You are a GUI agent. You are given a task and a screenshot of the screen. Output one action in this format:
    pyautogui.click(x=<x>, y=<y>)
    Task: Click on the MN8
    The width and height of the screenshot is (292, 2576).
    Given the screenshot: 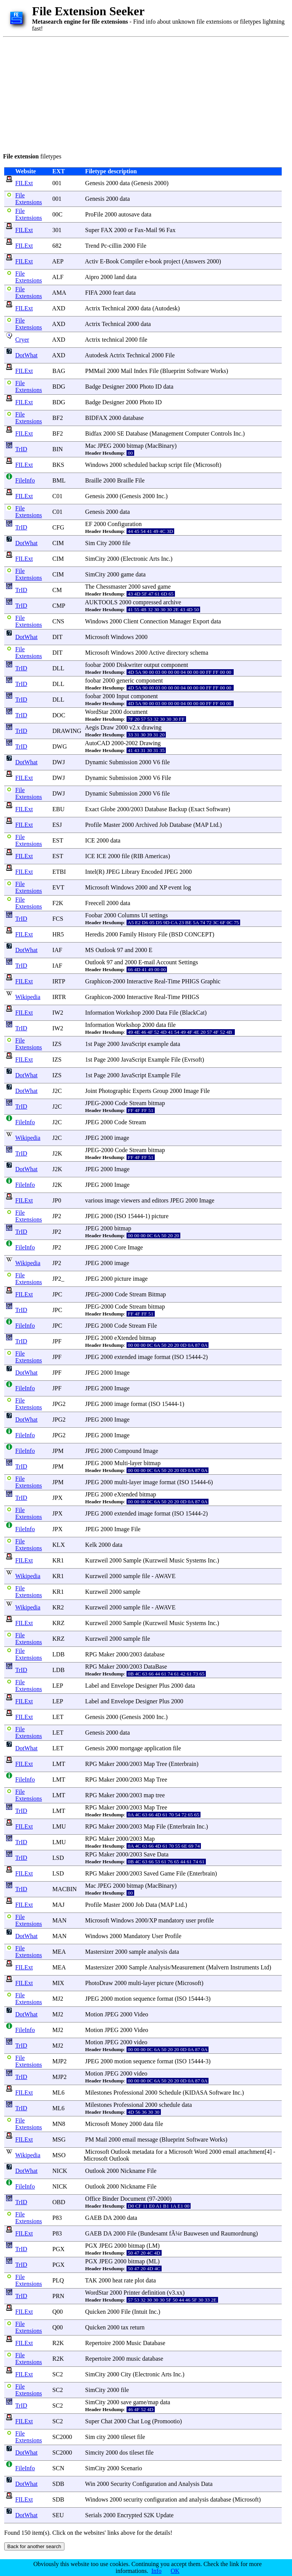 What is the action you would take?
    pyautogui.click(x=58, y=2124)
    